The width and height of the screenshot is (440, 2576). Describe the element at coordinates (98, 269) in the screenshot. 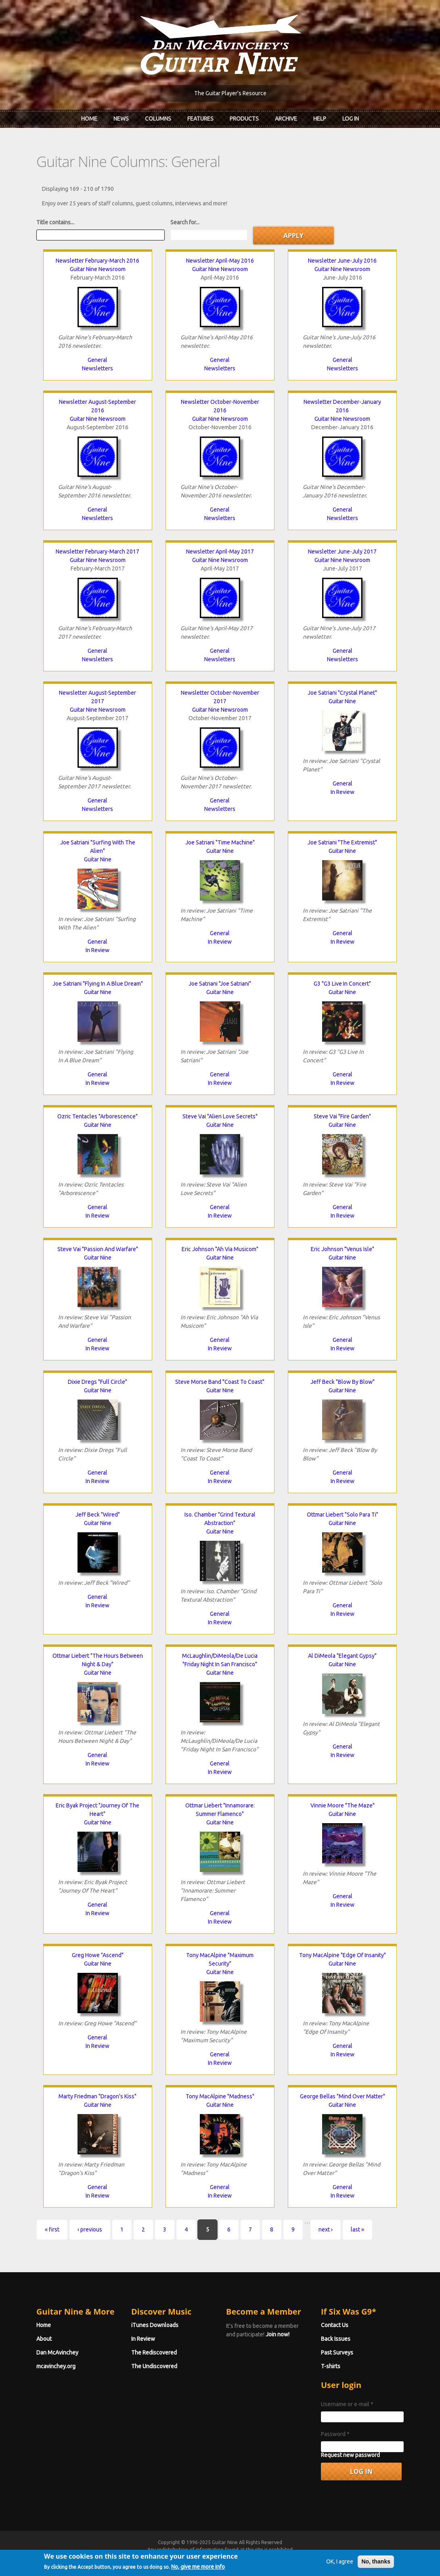

I see `Guitar Nine Newsroom` at that location.